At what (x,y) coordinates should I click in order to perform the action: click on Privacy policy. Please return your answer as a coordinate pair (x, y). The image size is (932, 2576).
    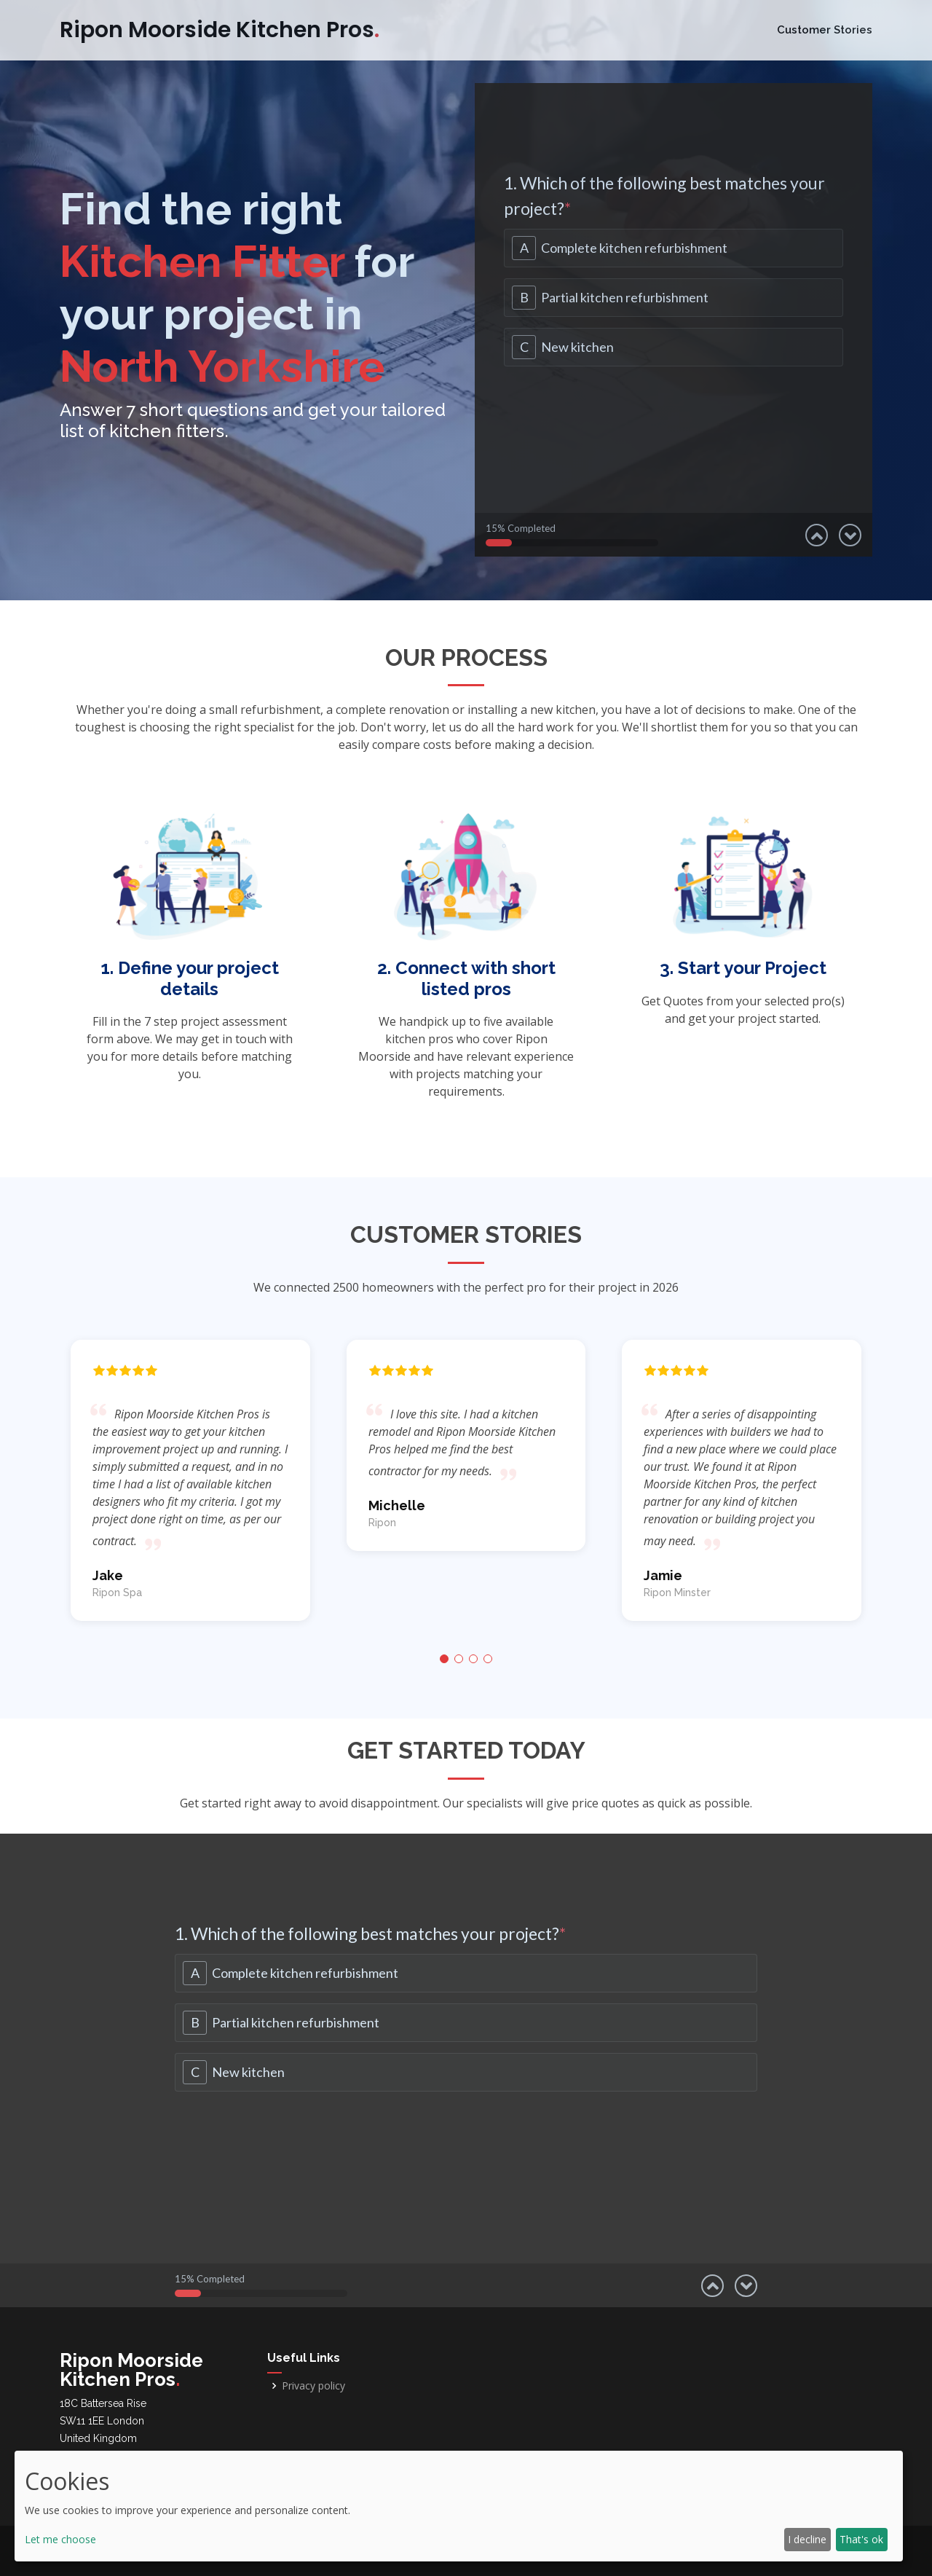
    Looking at the image, I should click on (313, 2386).